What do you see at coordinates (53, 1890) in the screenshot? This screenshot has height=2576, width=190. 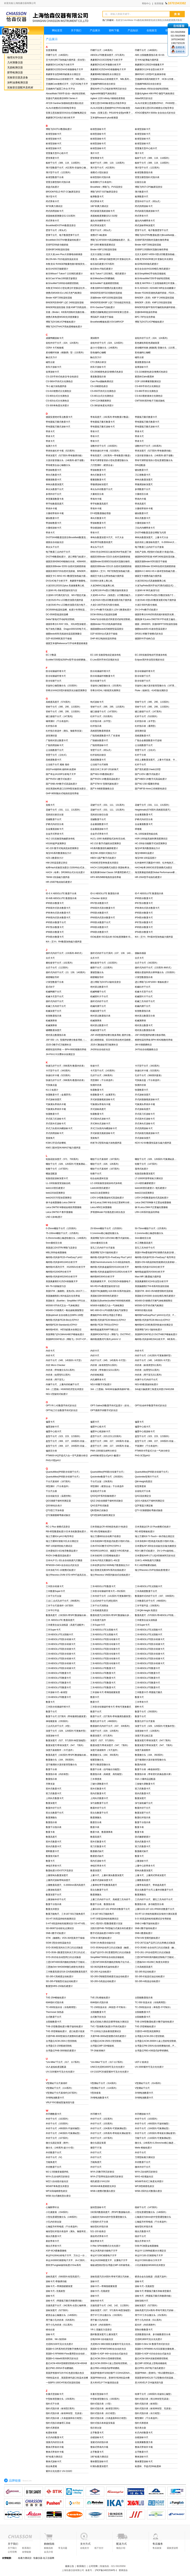 I see `上量游标高度尺` at bounding box center [53, 1890].